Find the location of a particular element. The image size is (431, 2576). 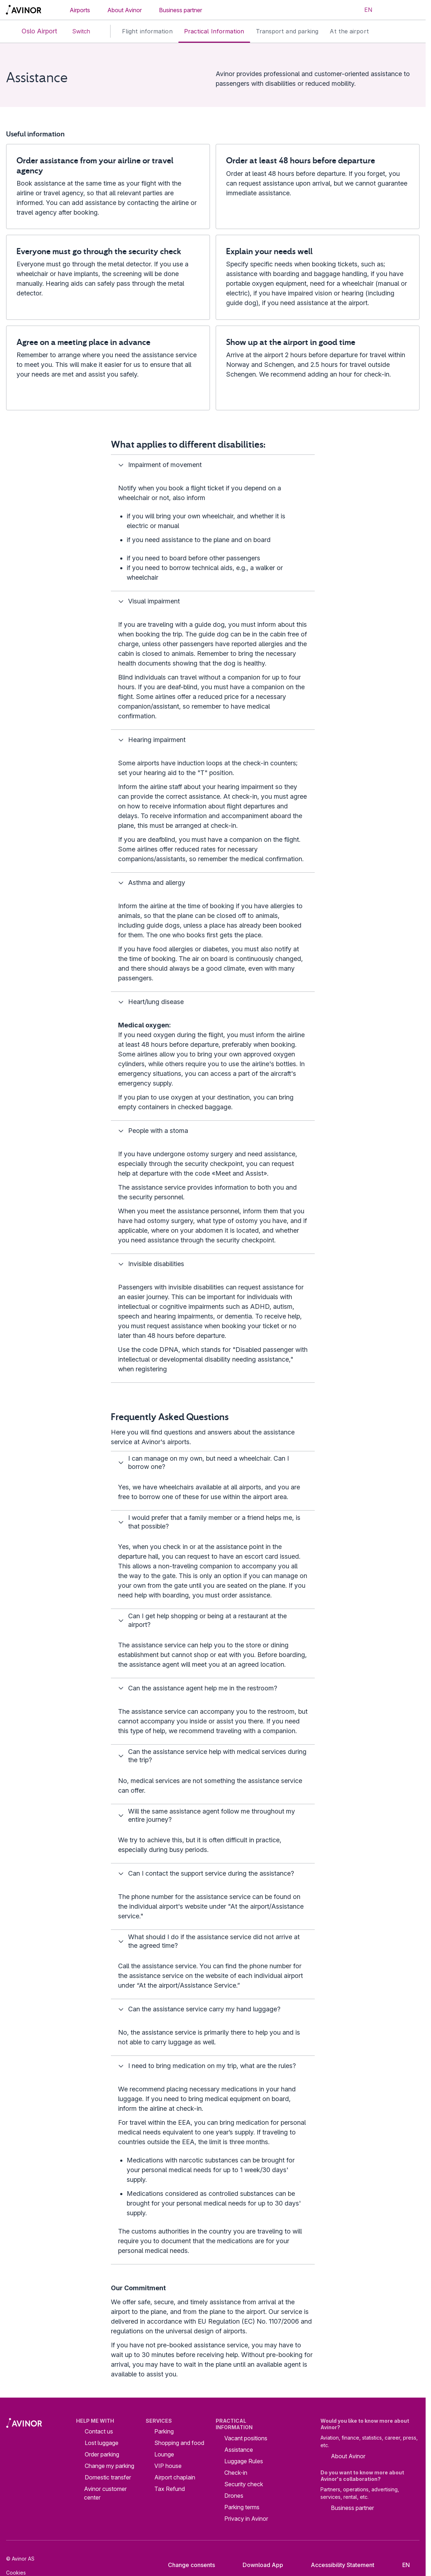

Contact us is located at coordinates (99, 2431).